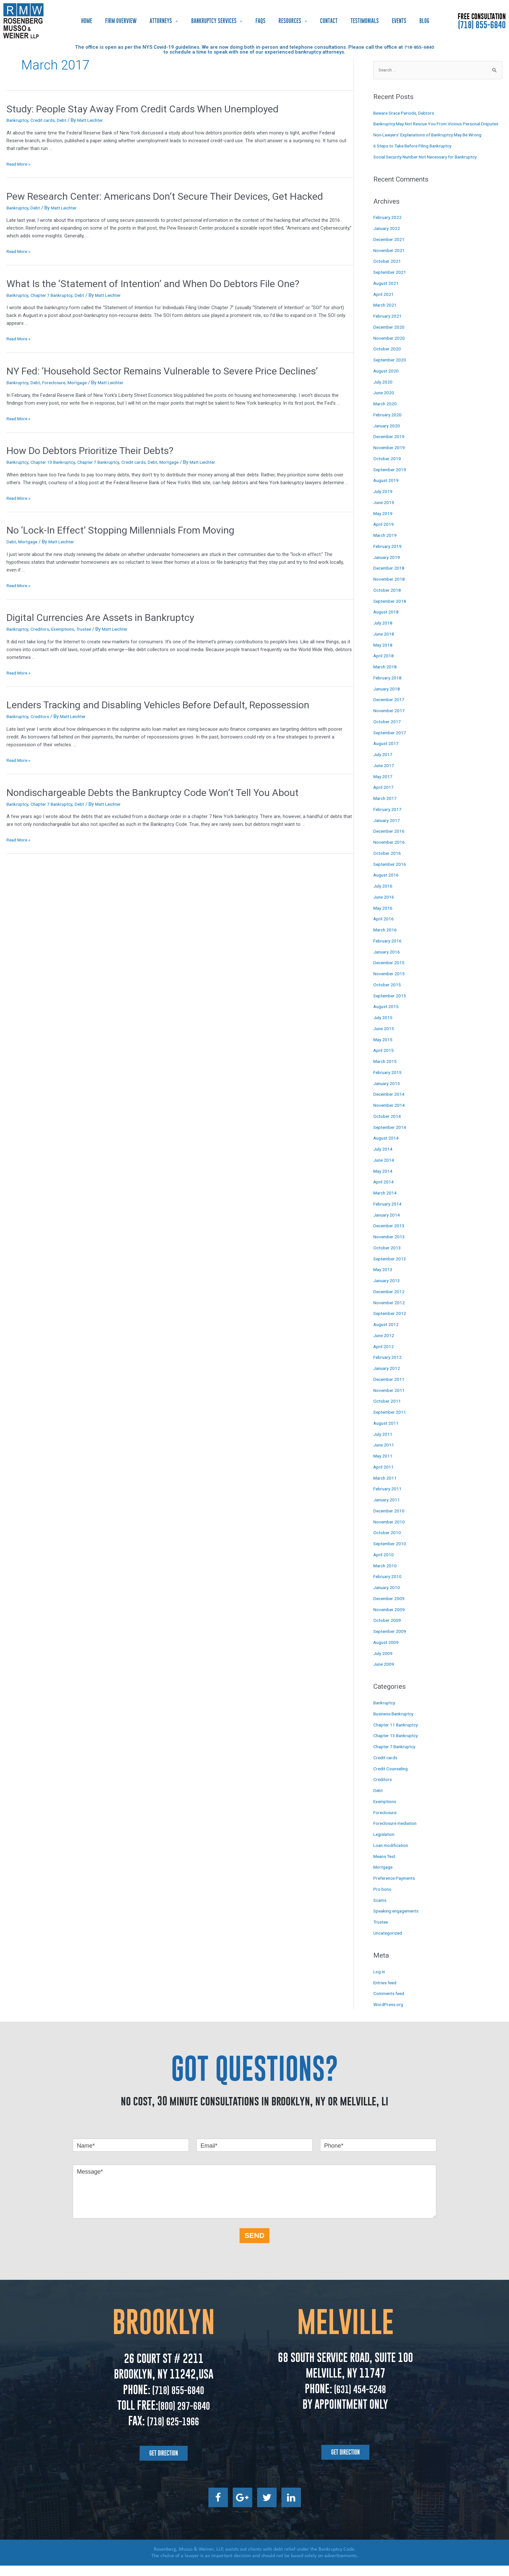 The height and width of the screenshot is (2576, 509). I want to click on 6 Steps to Take Before Filing Bankruptcy, so click(416, 156).